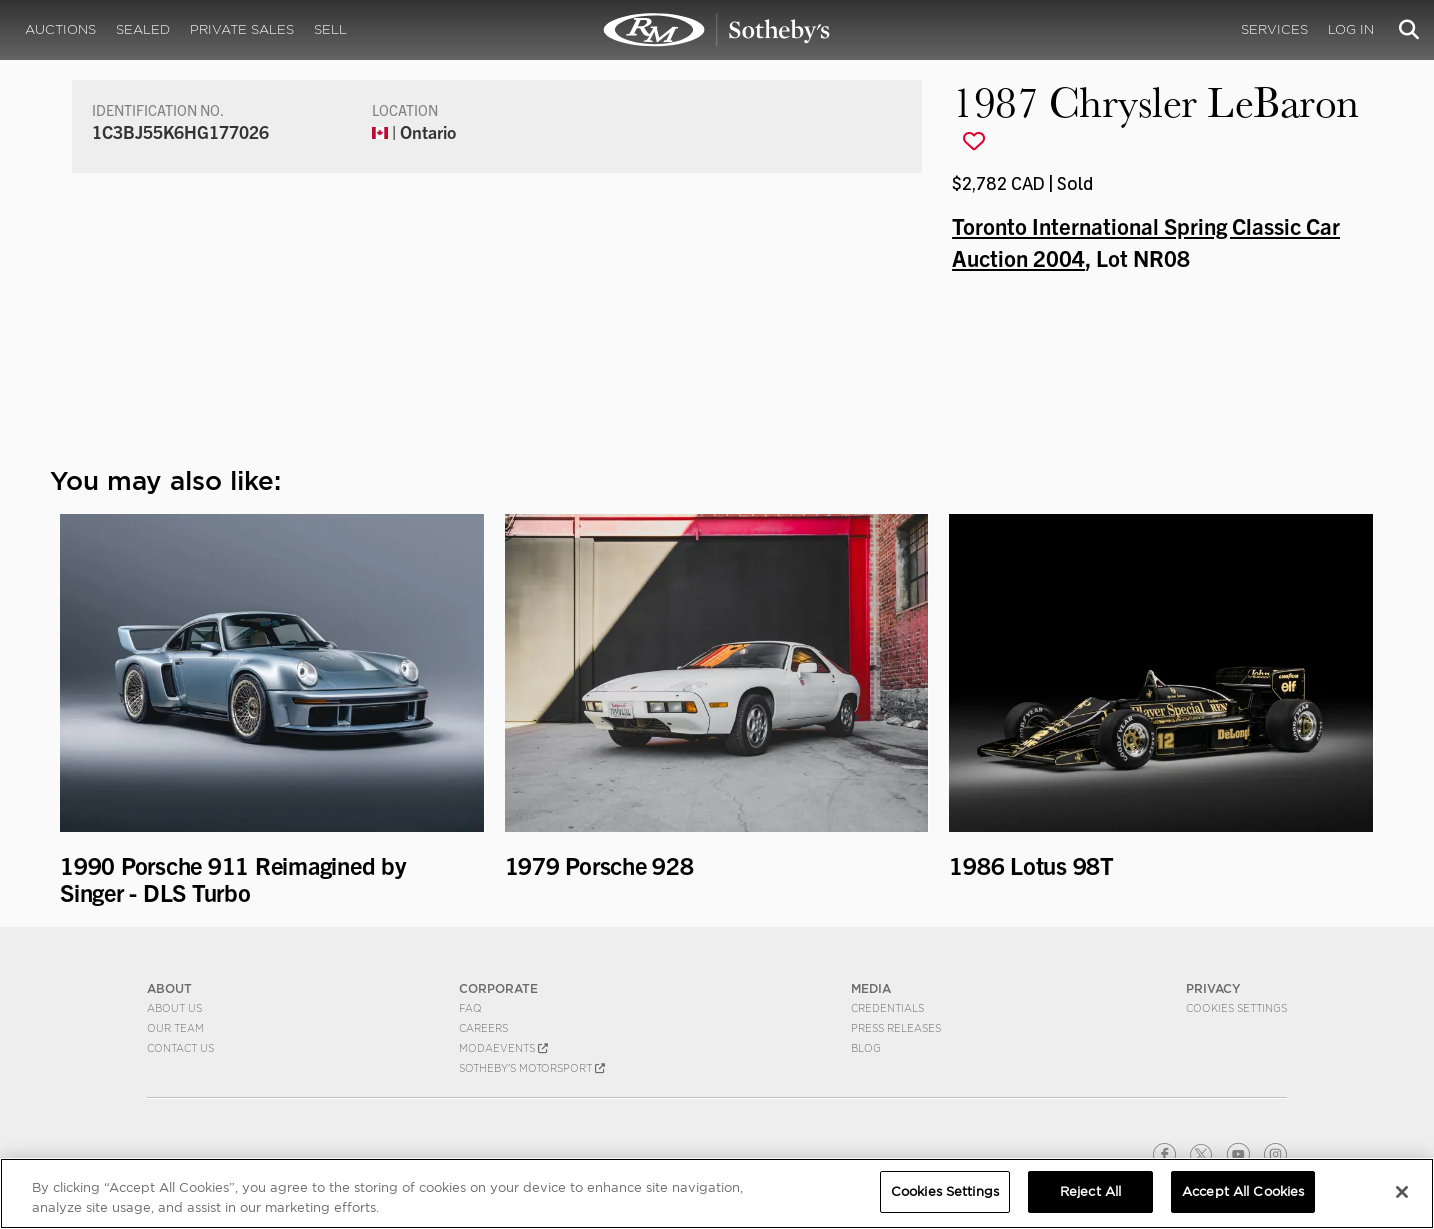 The width and height of the screenshot is (1434, 1229). Describe the element at coordinates (1090, 1191) in the screenshot. I see `Reject All` at that location.